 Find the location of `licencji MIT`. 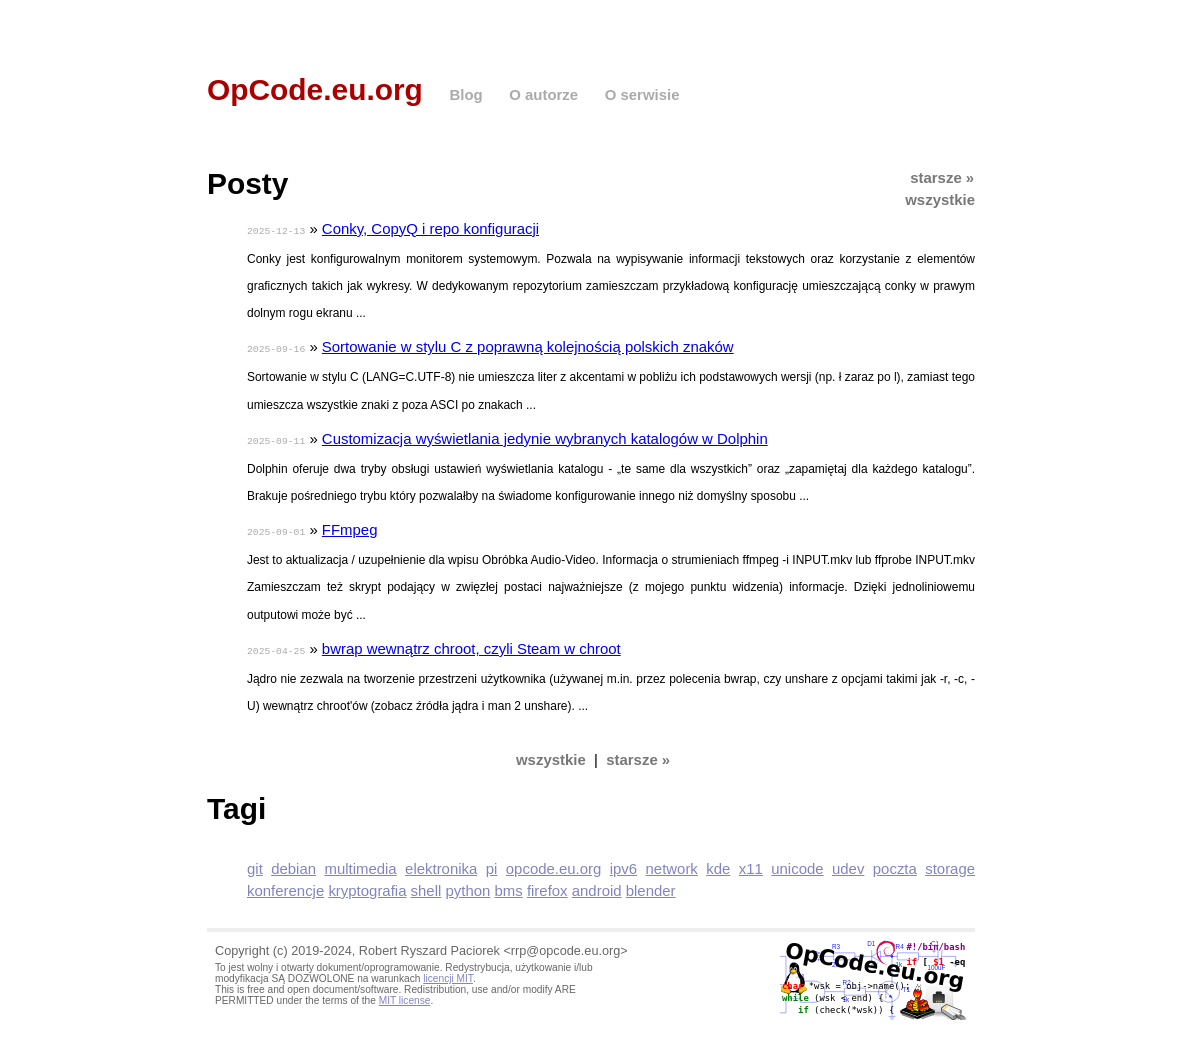

licencji MIT is located at coordinates (448, 973).